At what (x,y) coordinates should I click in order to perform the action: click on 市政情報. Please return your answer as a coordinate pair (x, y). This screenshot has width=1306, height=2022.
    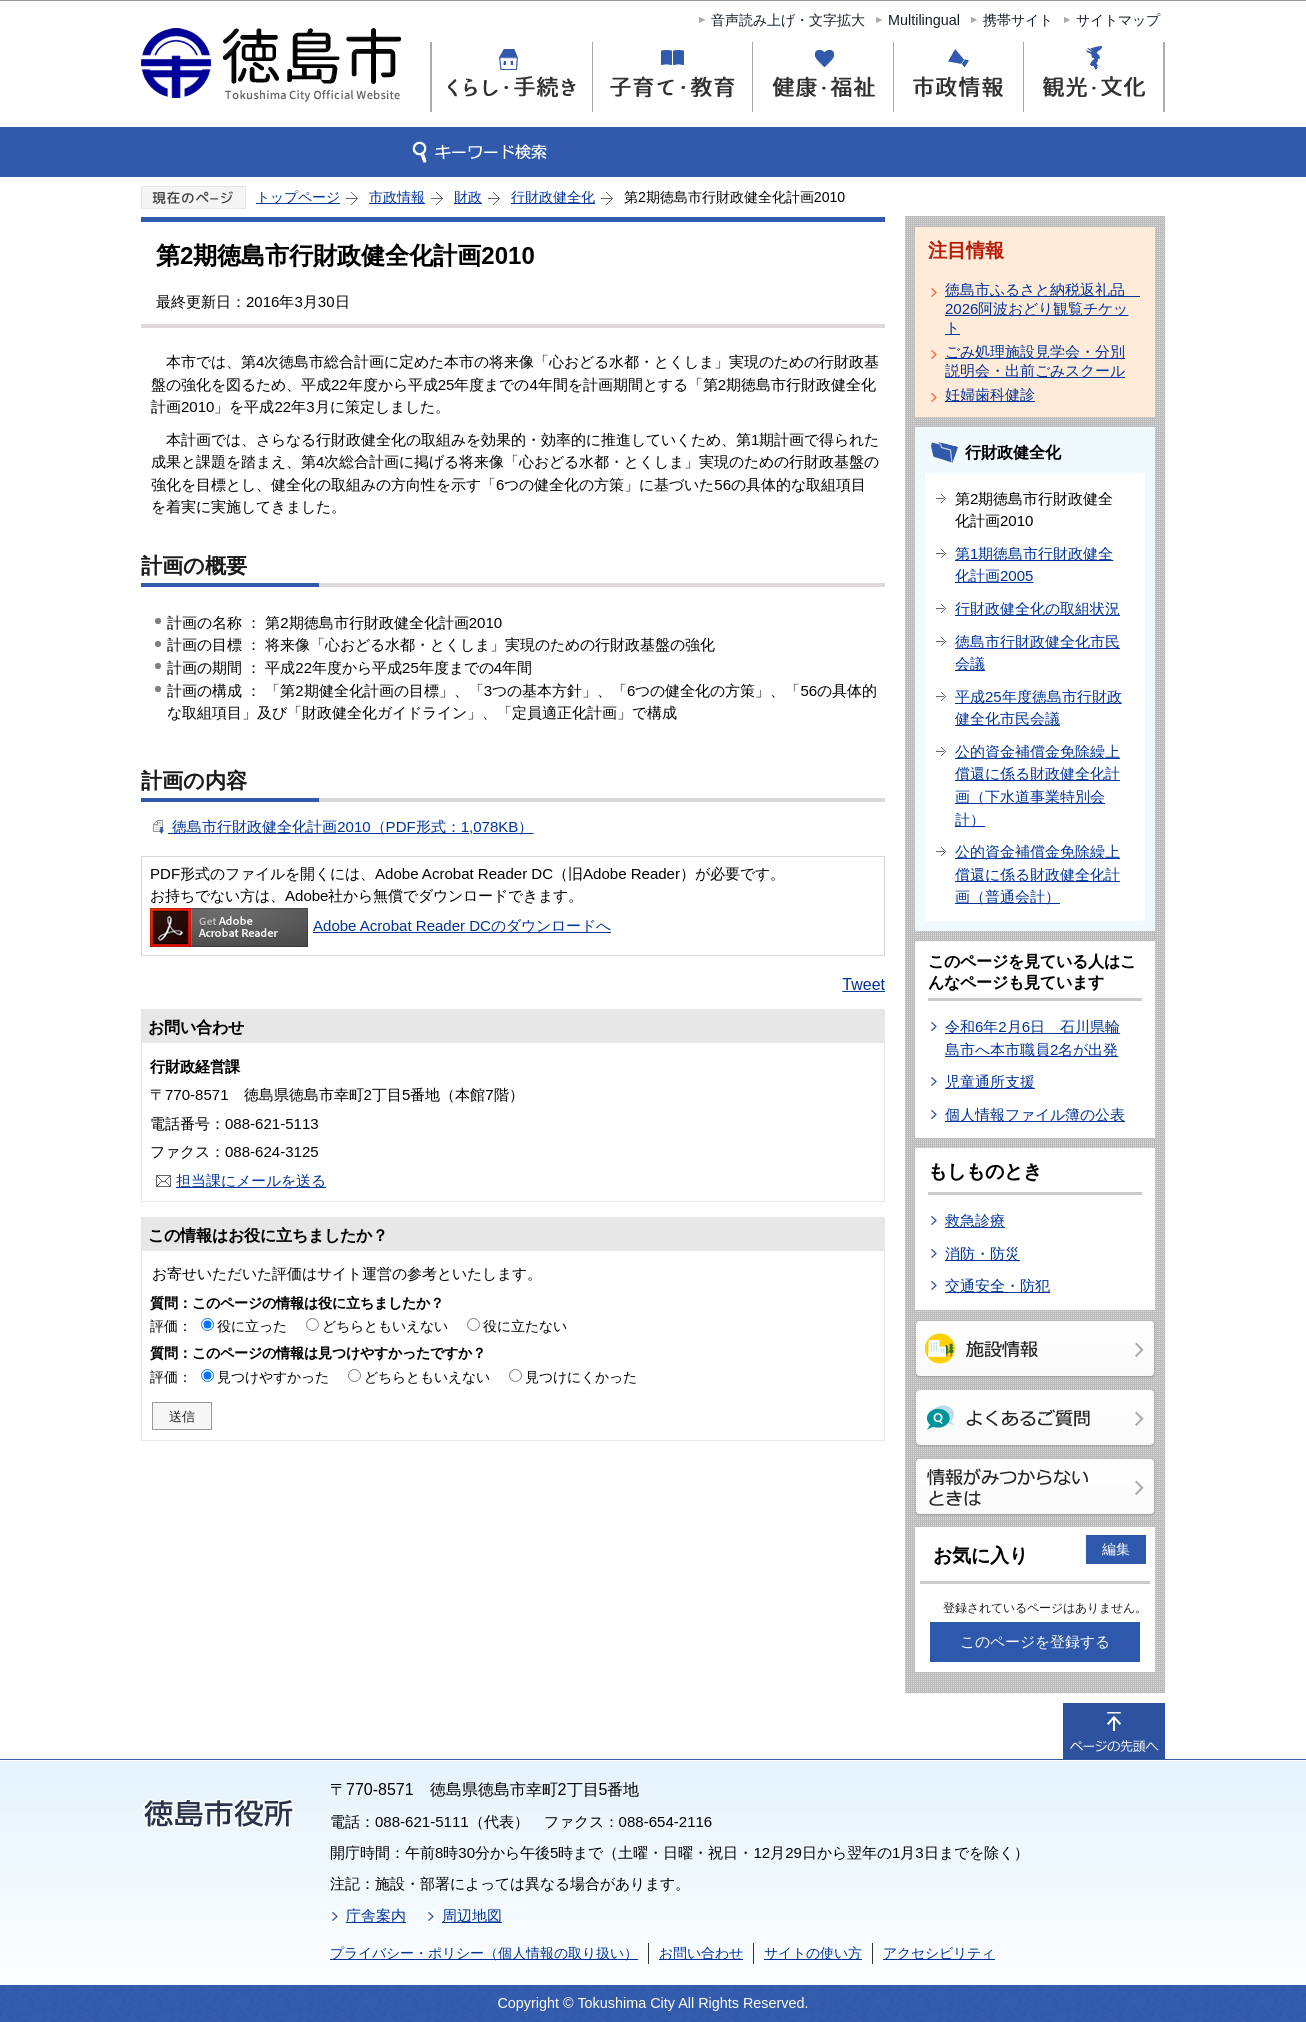
    Looking at the image, I should click on (397, 197).